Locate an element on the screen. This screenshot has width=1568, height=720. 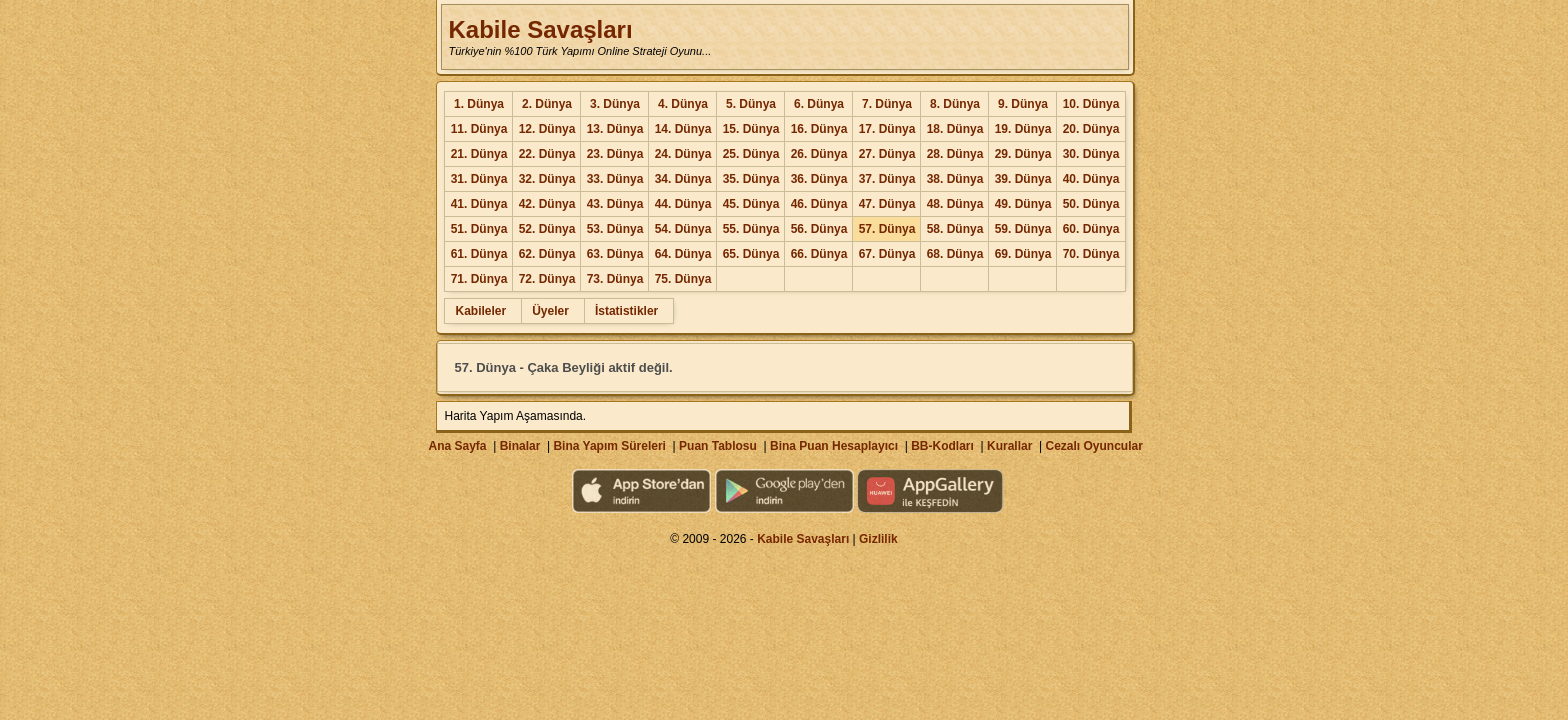
59. Dünya is located at coordinates (1023, 229).